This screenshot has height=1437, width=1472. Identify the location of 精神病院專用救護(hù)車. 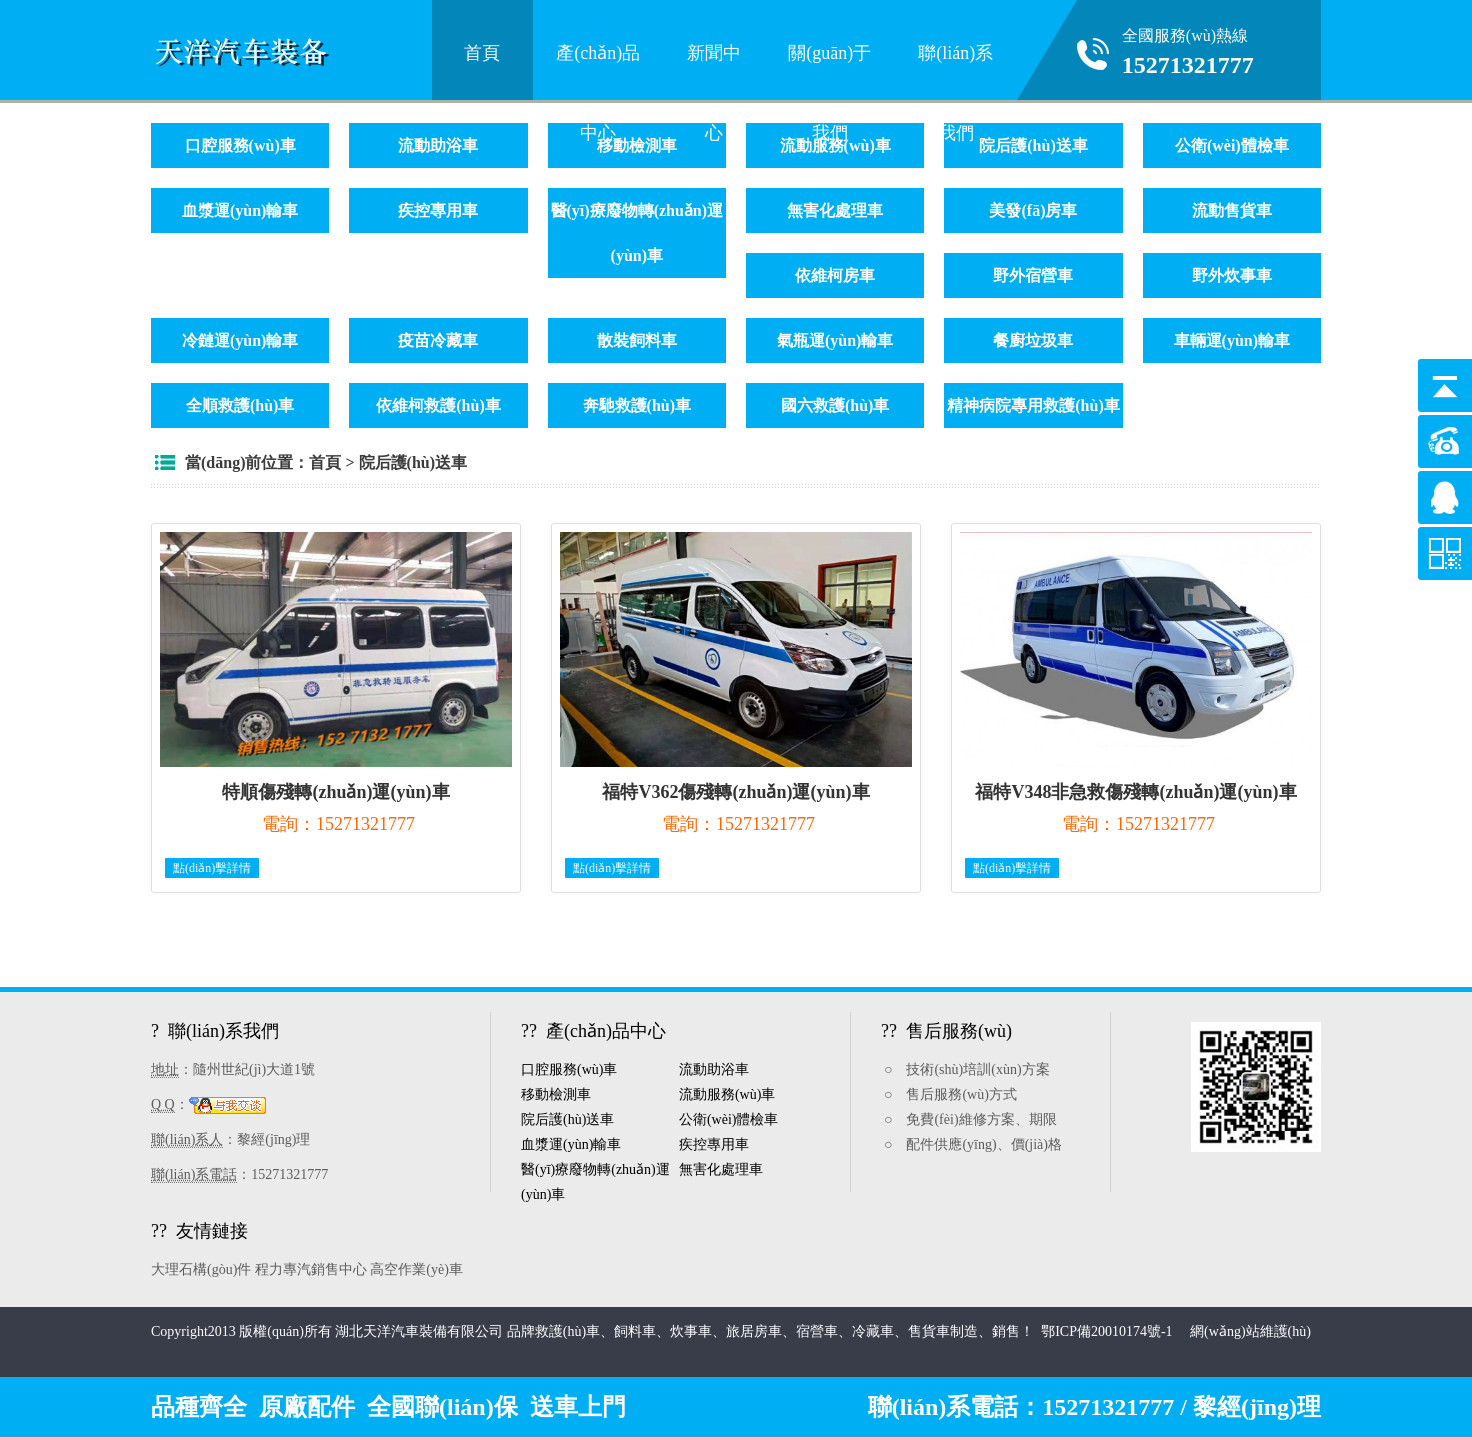
(1033, 405).